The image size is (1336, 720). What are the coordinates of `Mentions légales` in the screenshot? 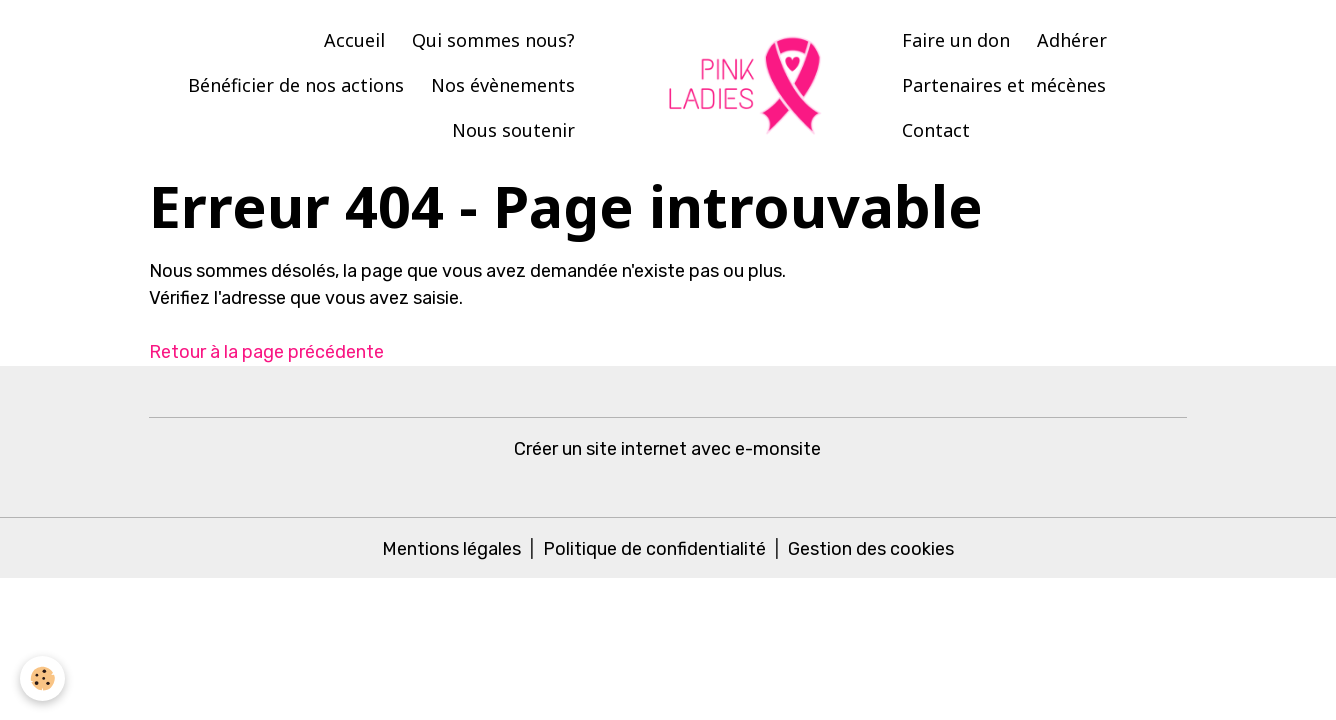 It's located at (451, 549).